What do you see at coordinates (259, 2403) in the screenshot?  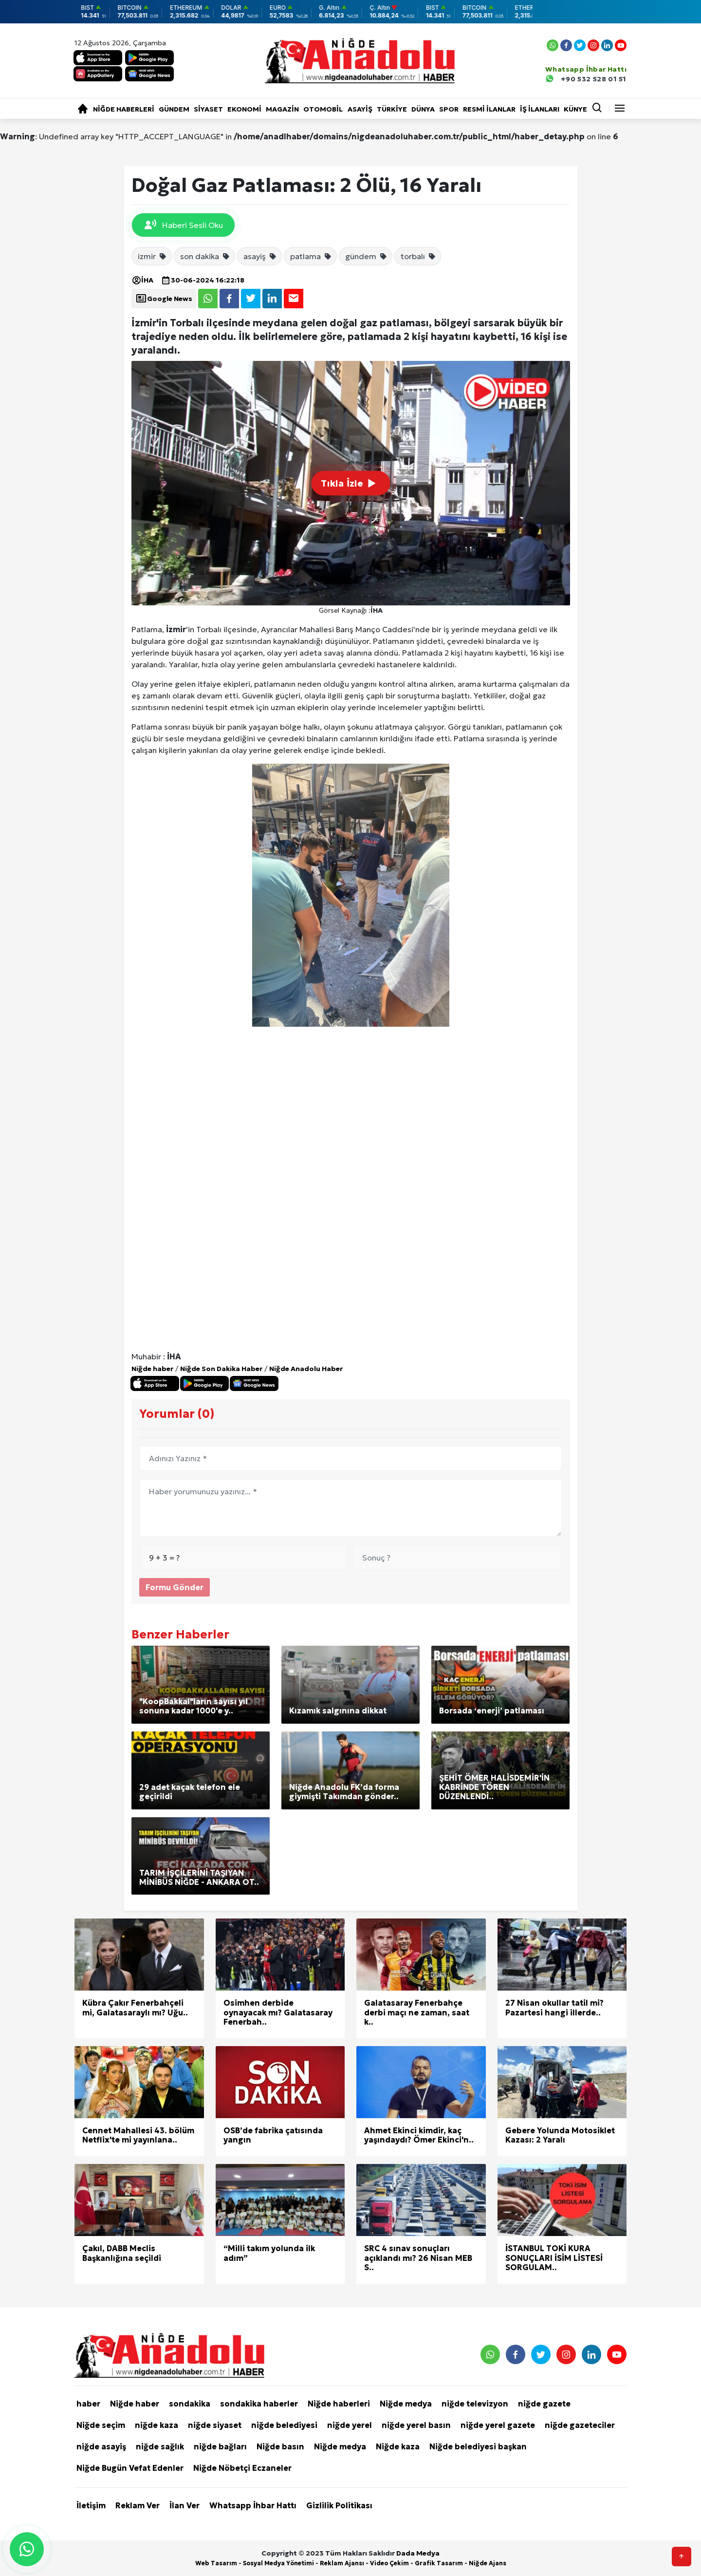 I see `sondakika haberler` at bounding box center [259, 2403].